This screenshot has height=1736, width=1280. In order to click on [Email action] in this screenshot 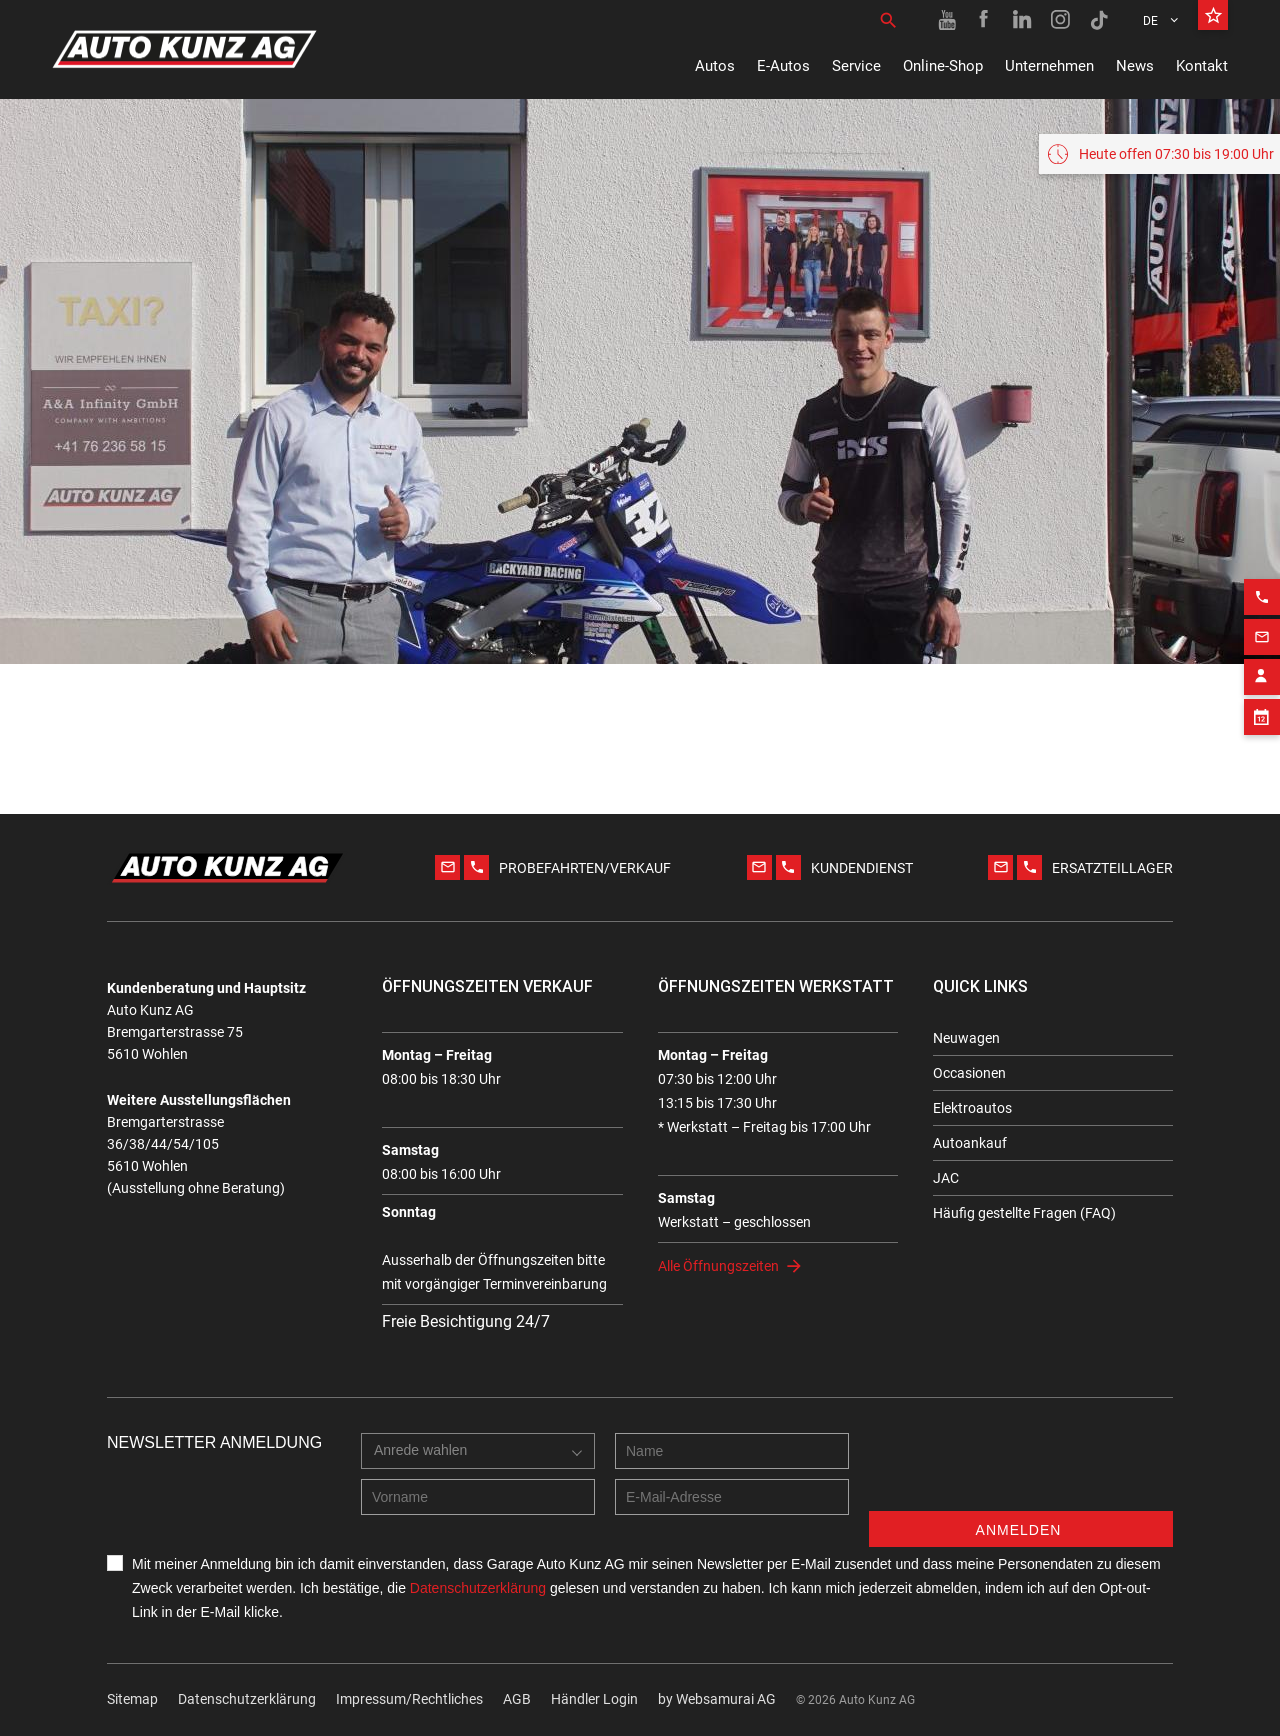, I will do `click(1262, 622)`.